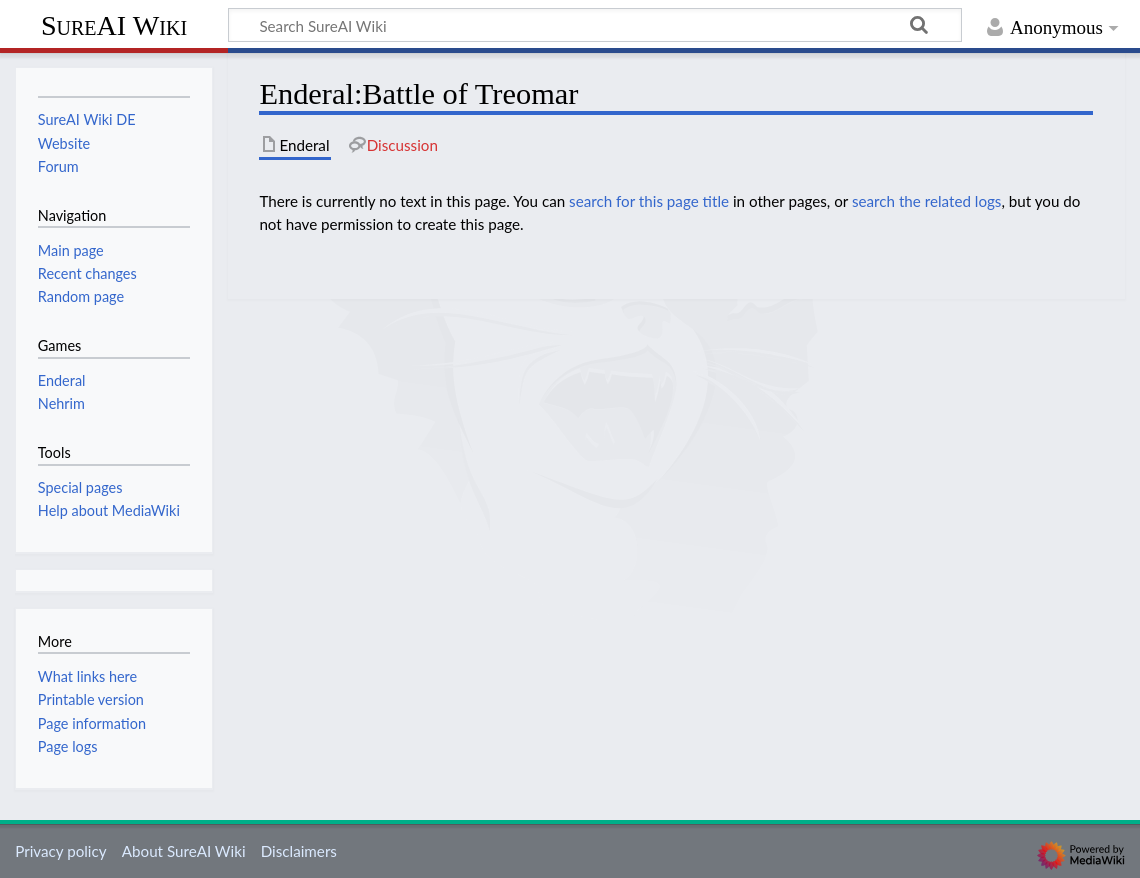  Describe the element at coordinates (649, 201) in the screenshot. I see `search for this page title` at that location.